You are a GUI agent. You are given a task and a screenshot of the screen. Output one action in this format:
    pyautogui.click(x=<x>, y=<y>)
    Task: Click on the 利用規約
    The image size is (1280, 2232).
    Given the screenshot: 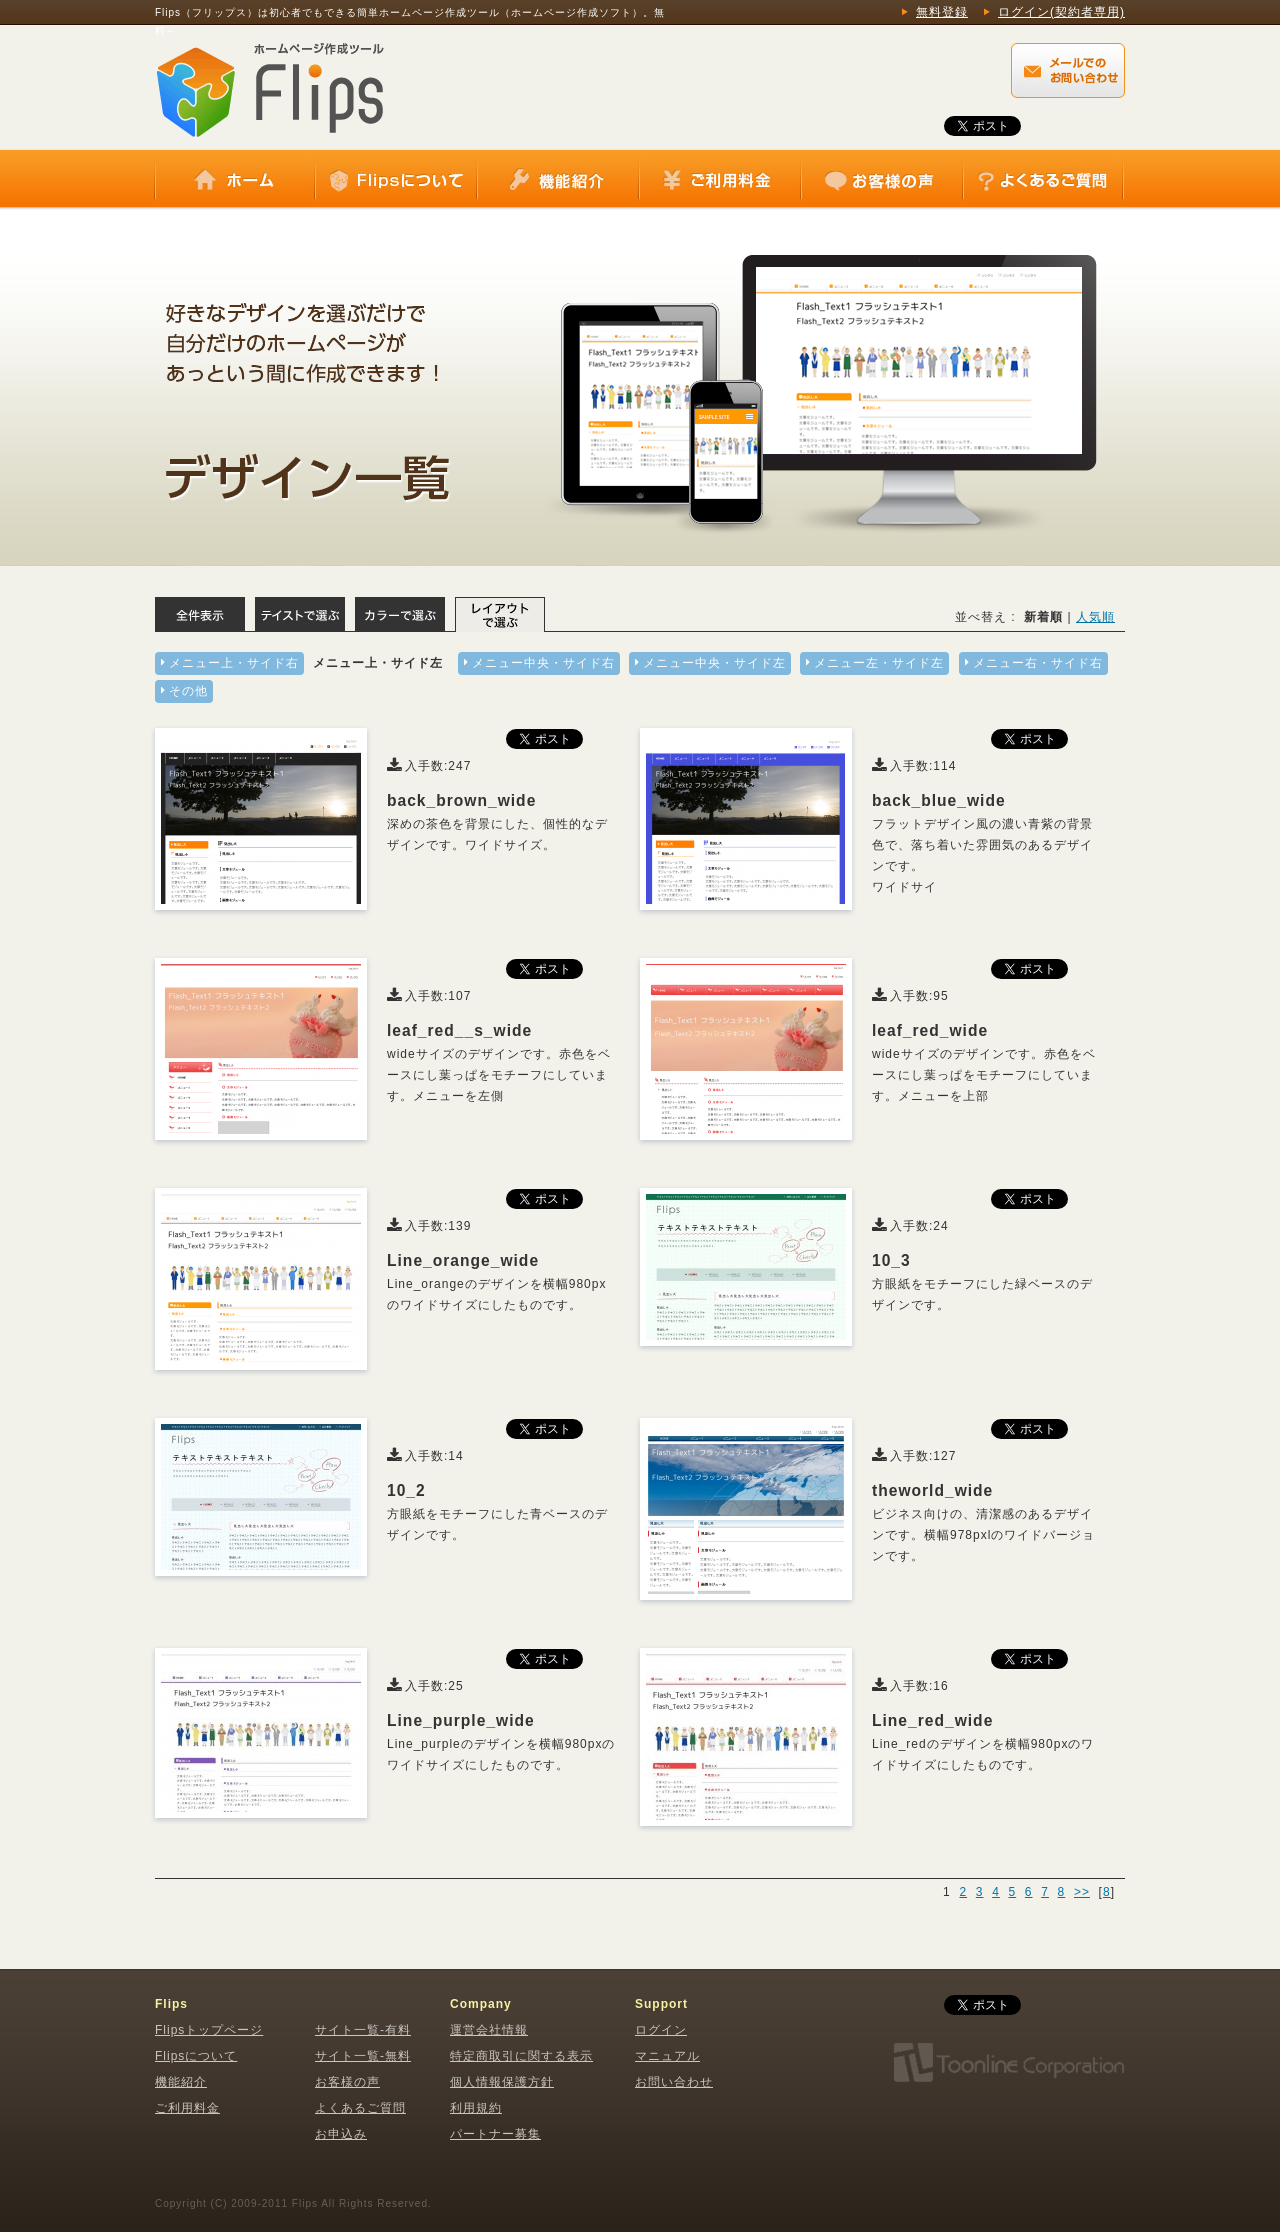 What is the action you would take?
    pyautogui.click(x=476, y=2108)
    